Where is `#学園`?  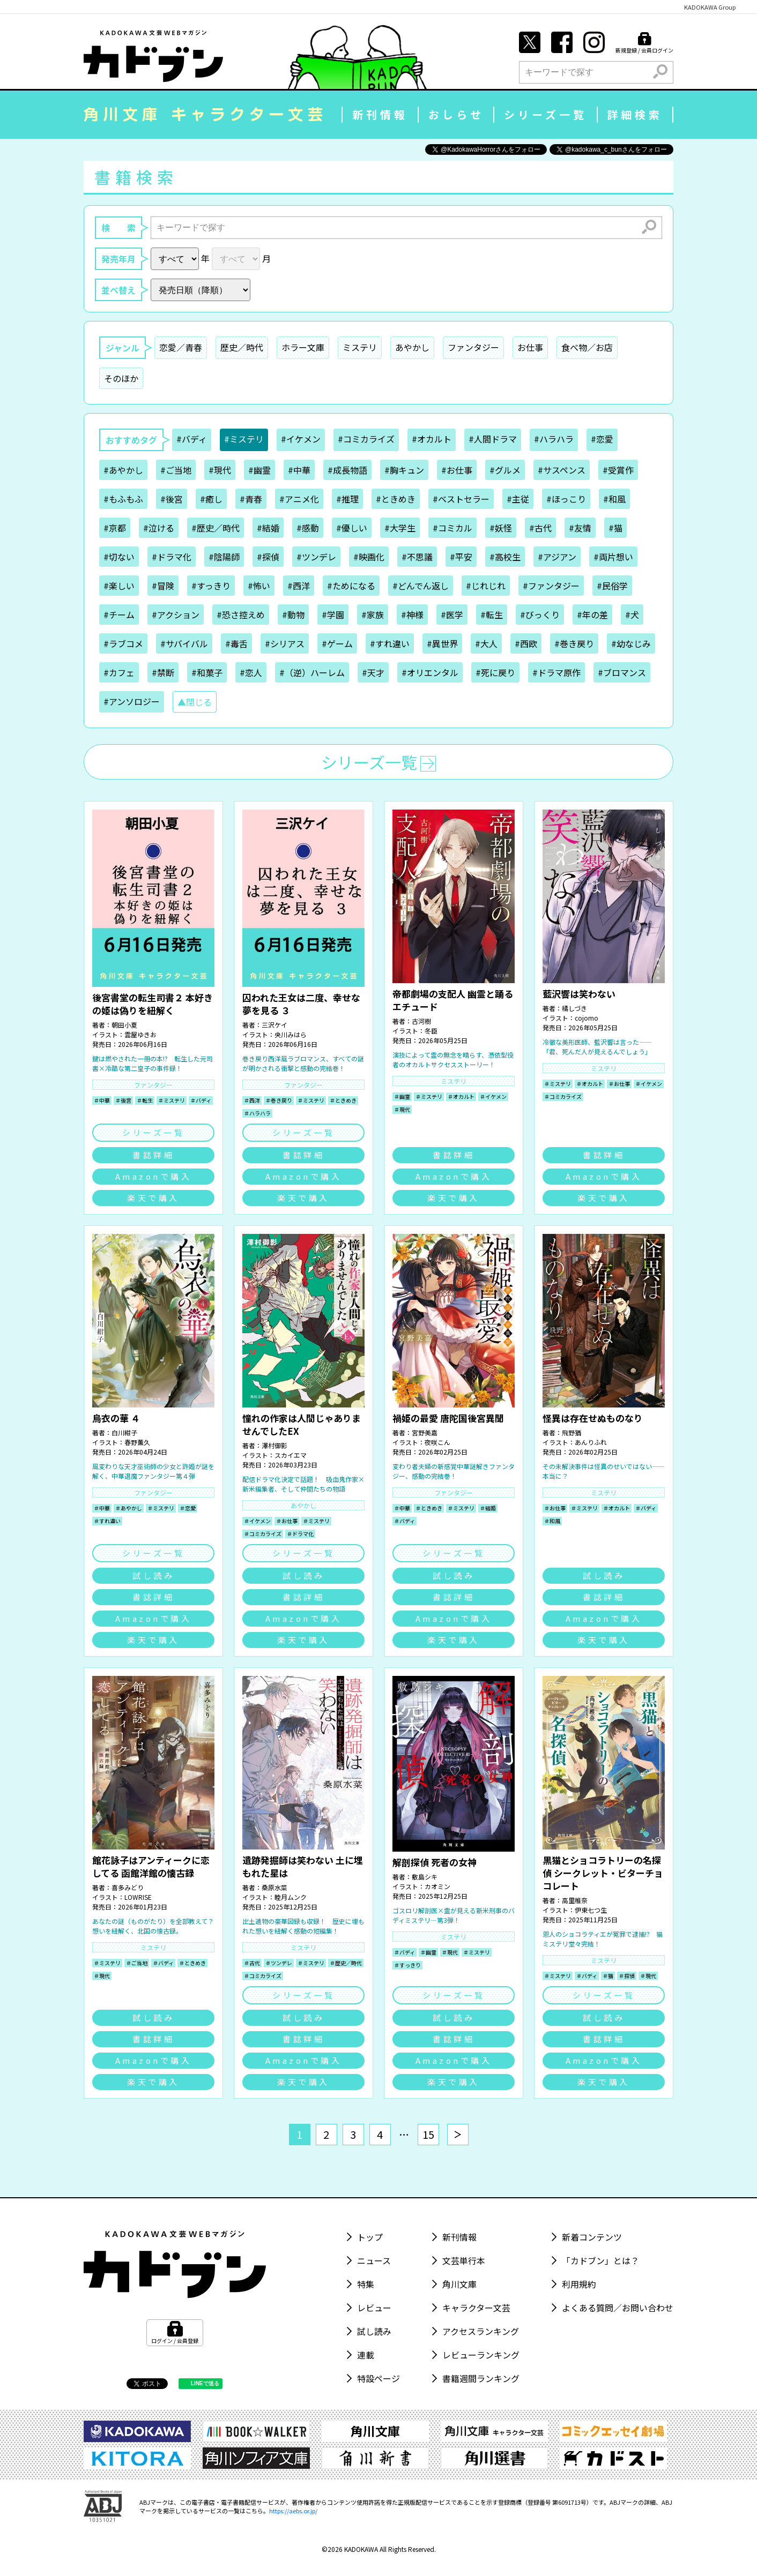
#学園 is located at coordinates (333, 614).